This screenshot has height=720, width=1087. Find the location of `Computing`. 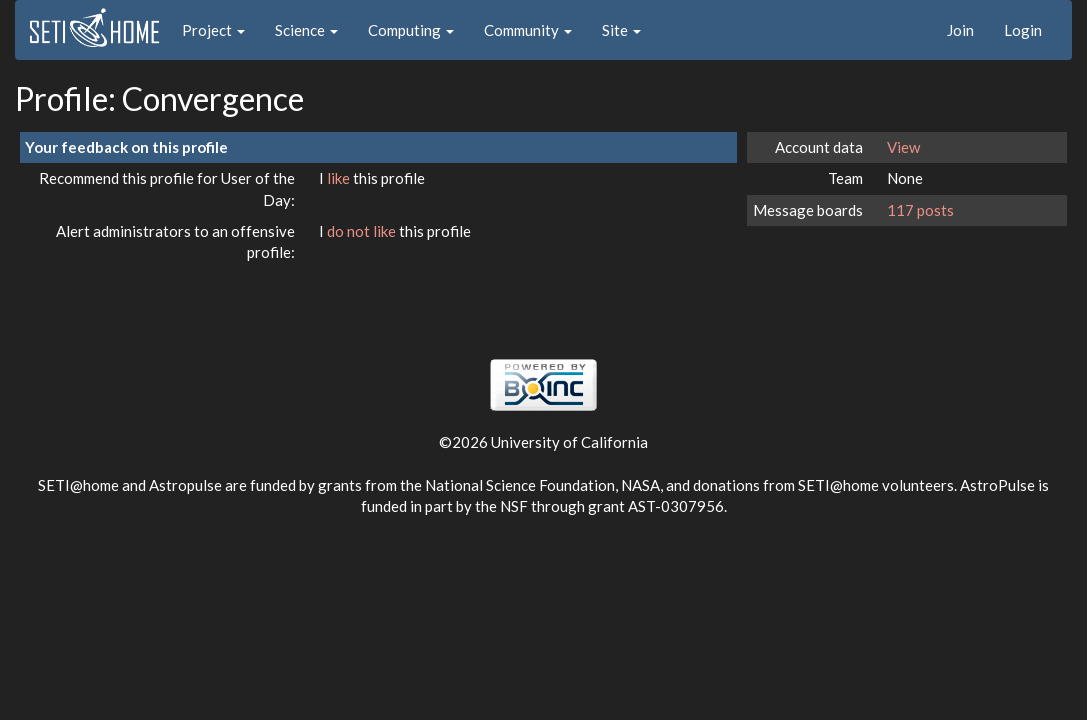

Computing is located at coordinates (411, 30).